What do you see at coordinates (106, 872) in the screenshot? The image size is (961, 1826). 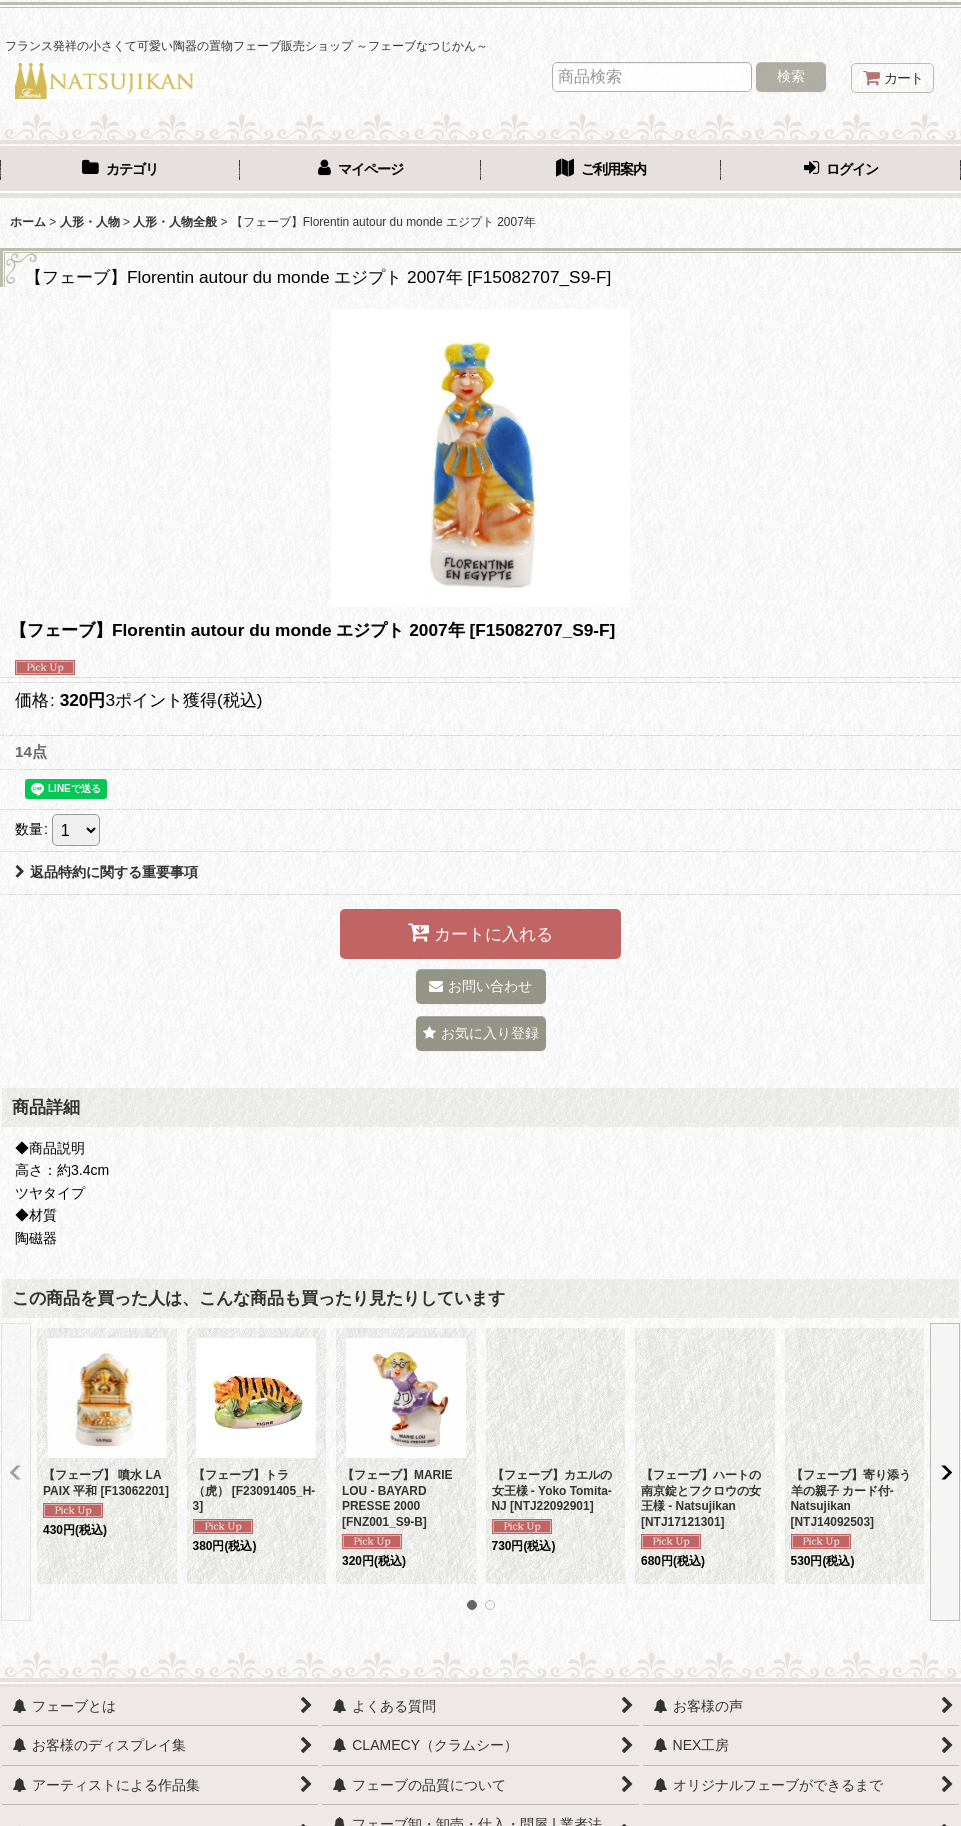 I see `返品特約に関する重要事項` at bounding box center [106, 872].